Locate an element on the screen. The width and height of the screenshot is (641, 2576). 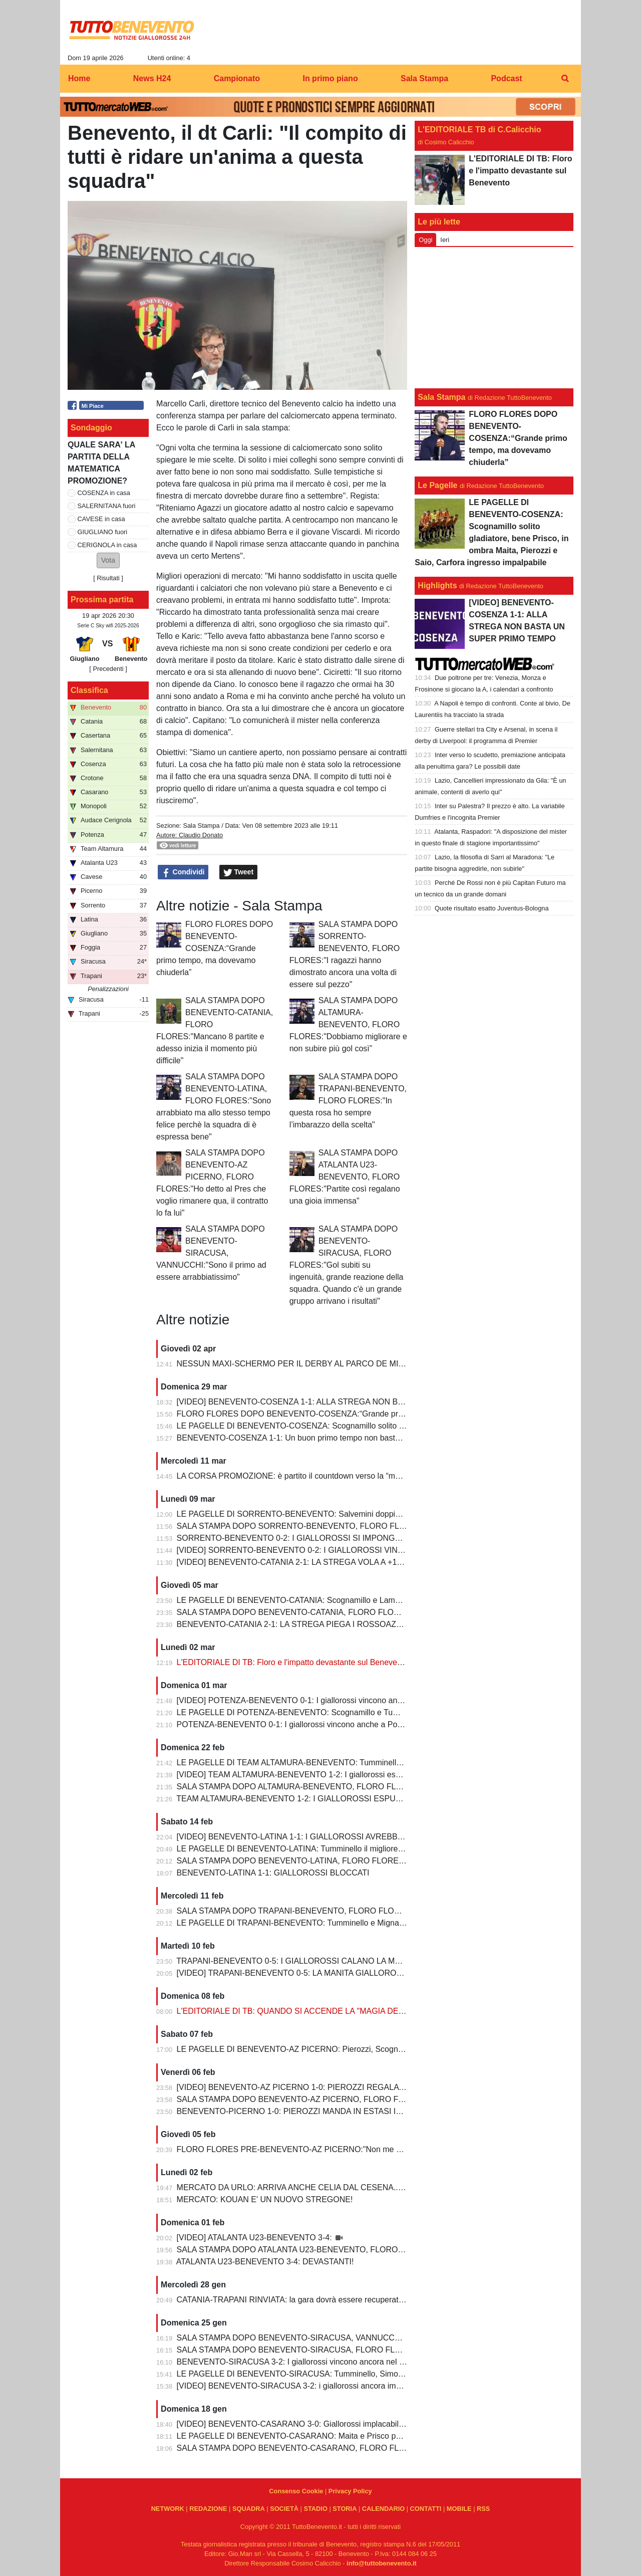
SOCIETÀ is located at coordinates (284, 2508).